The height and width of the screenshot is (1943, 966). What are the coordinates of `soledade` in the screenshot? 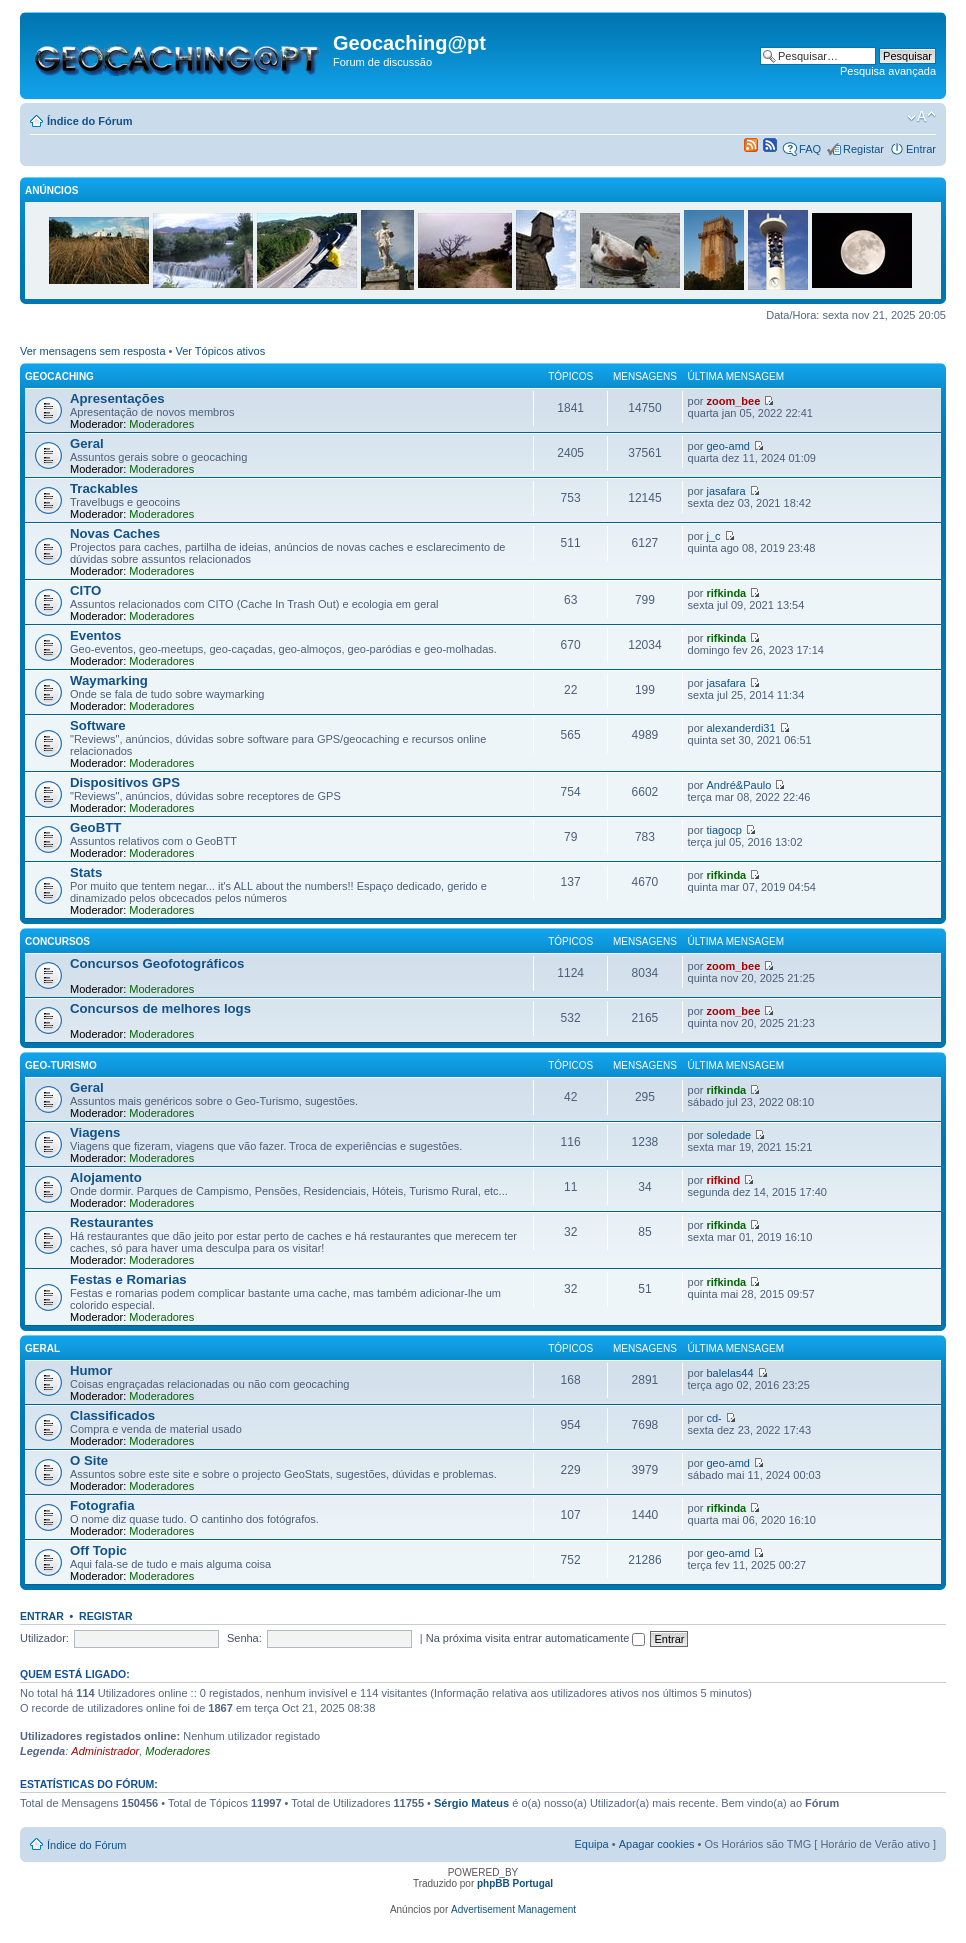 It's located at (729, 1135).